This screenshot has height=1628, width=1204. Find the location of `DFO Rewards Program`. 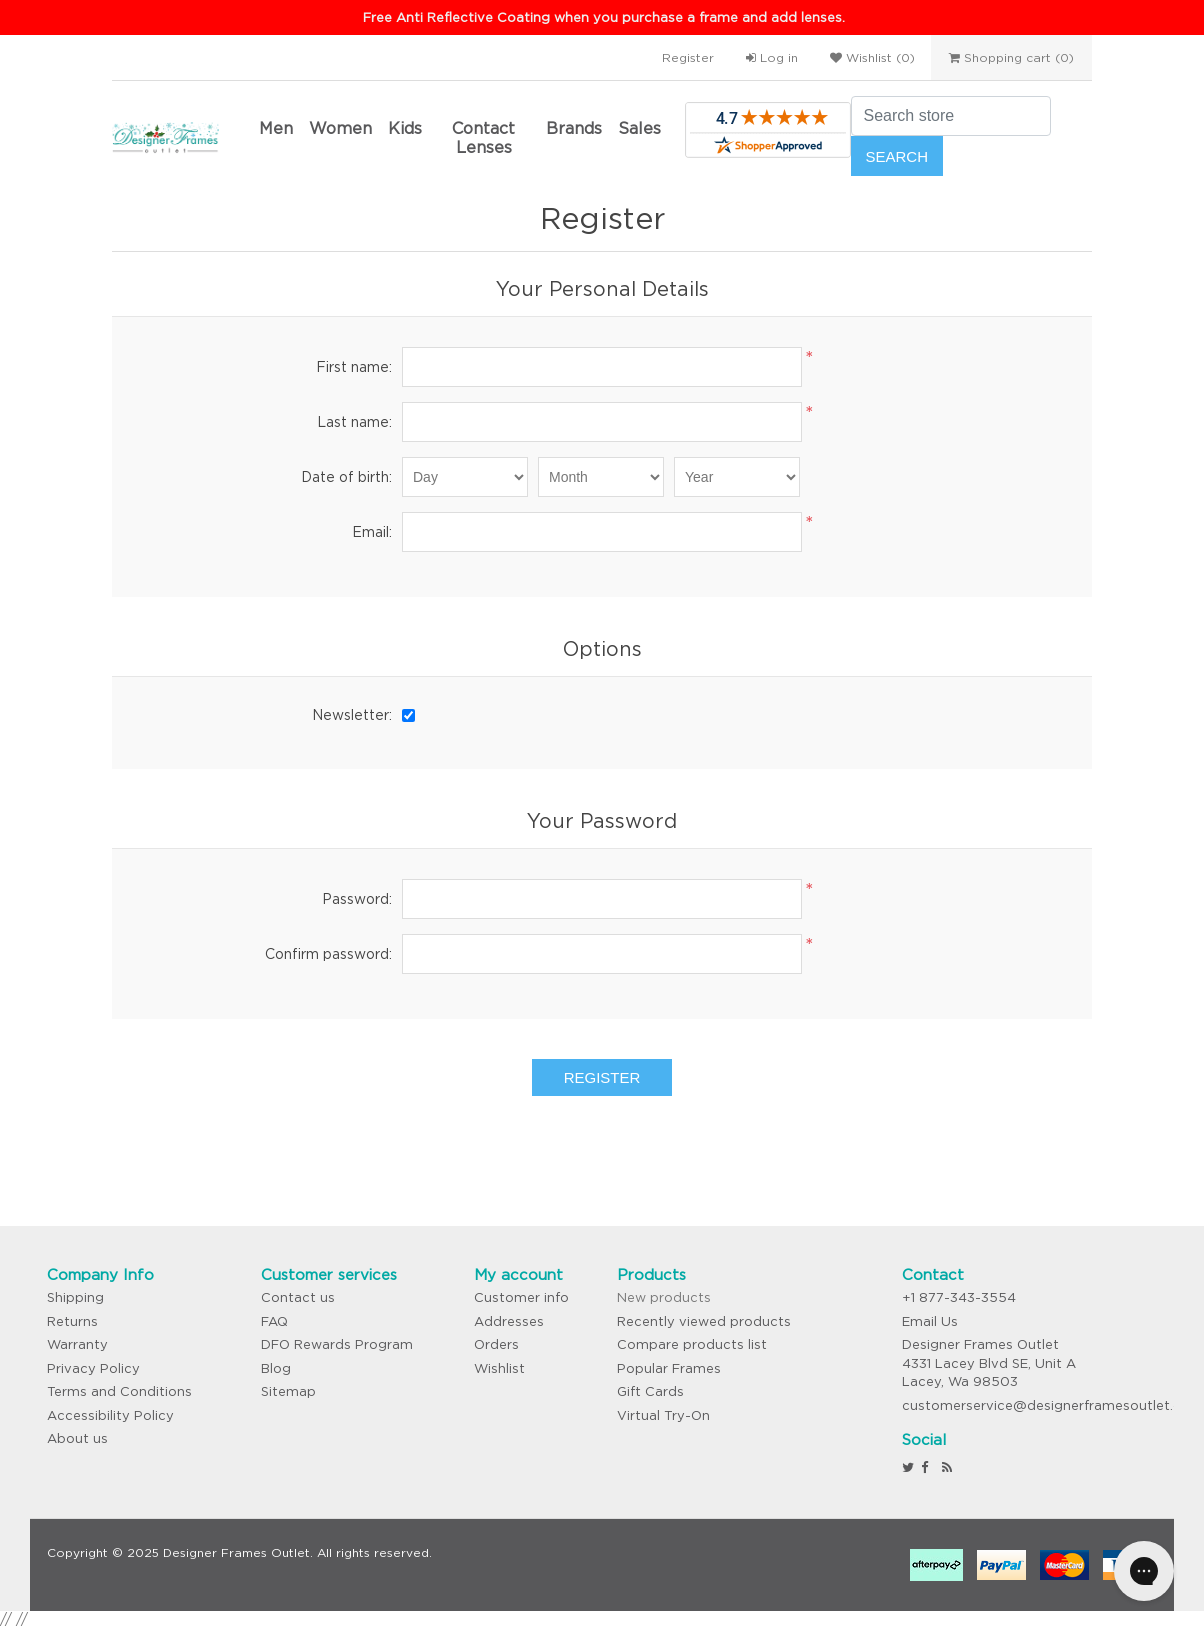

DFO Rewards Program is located at coordinates (337, 1344).